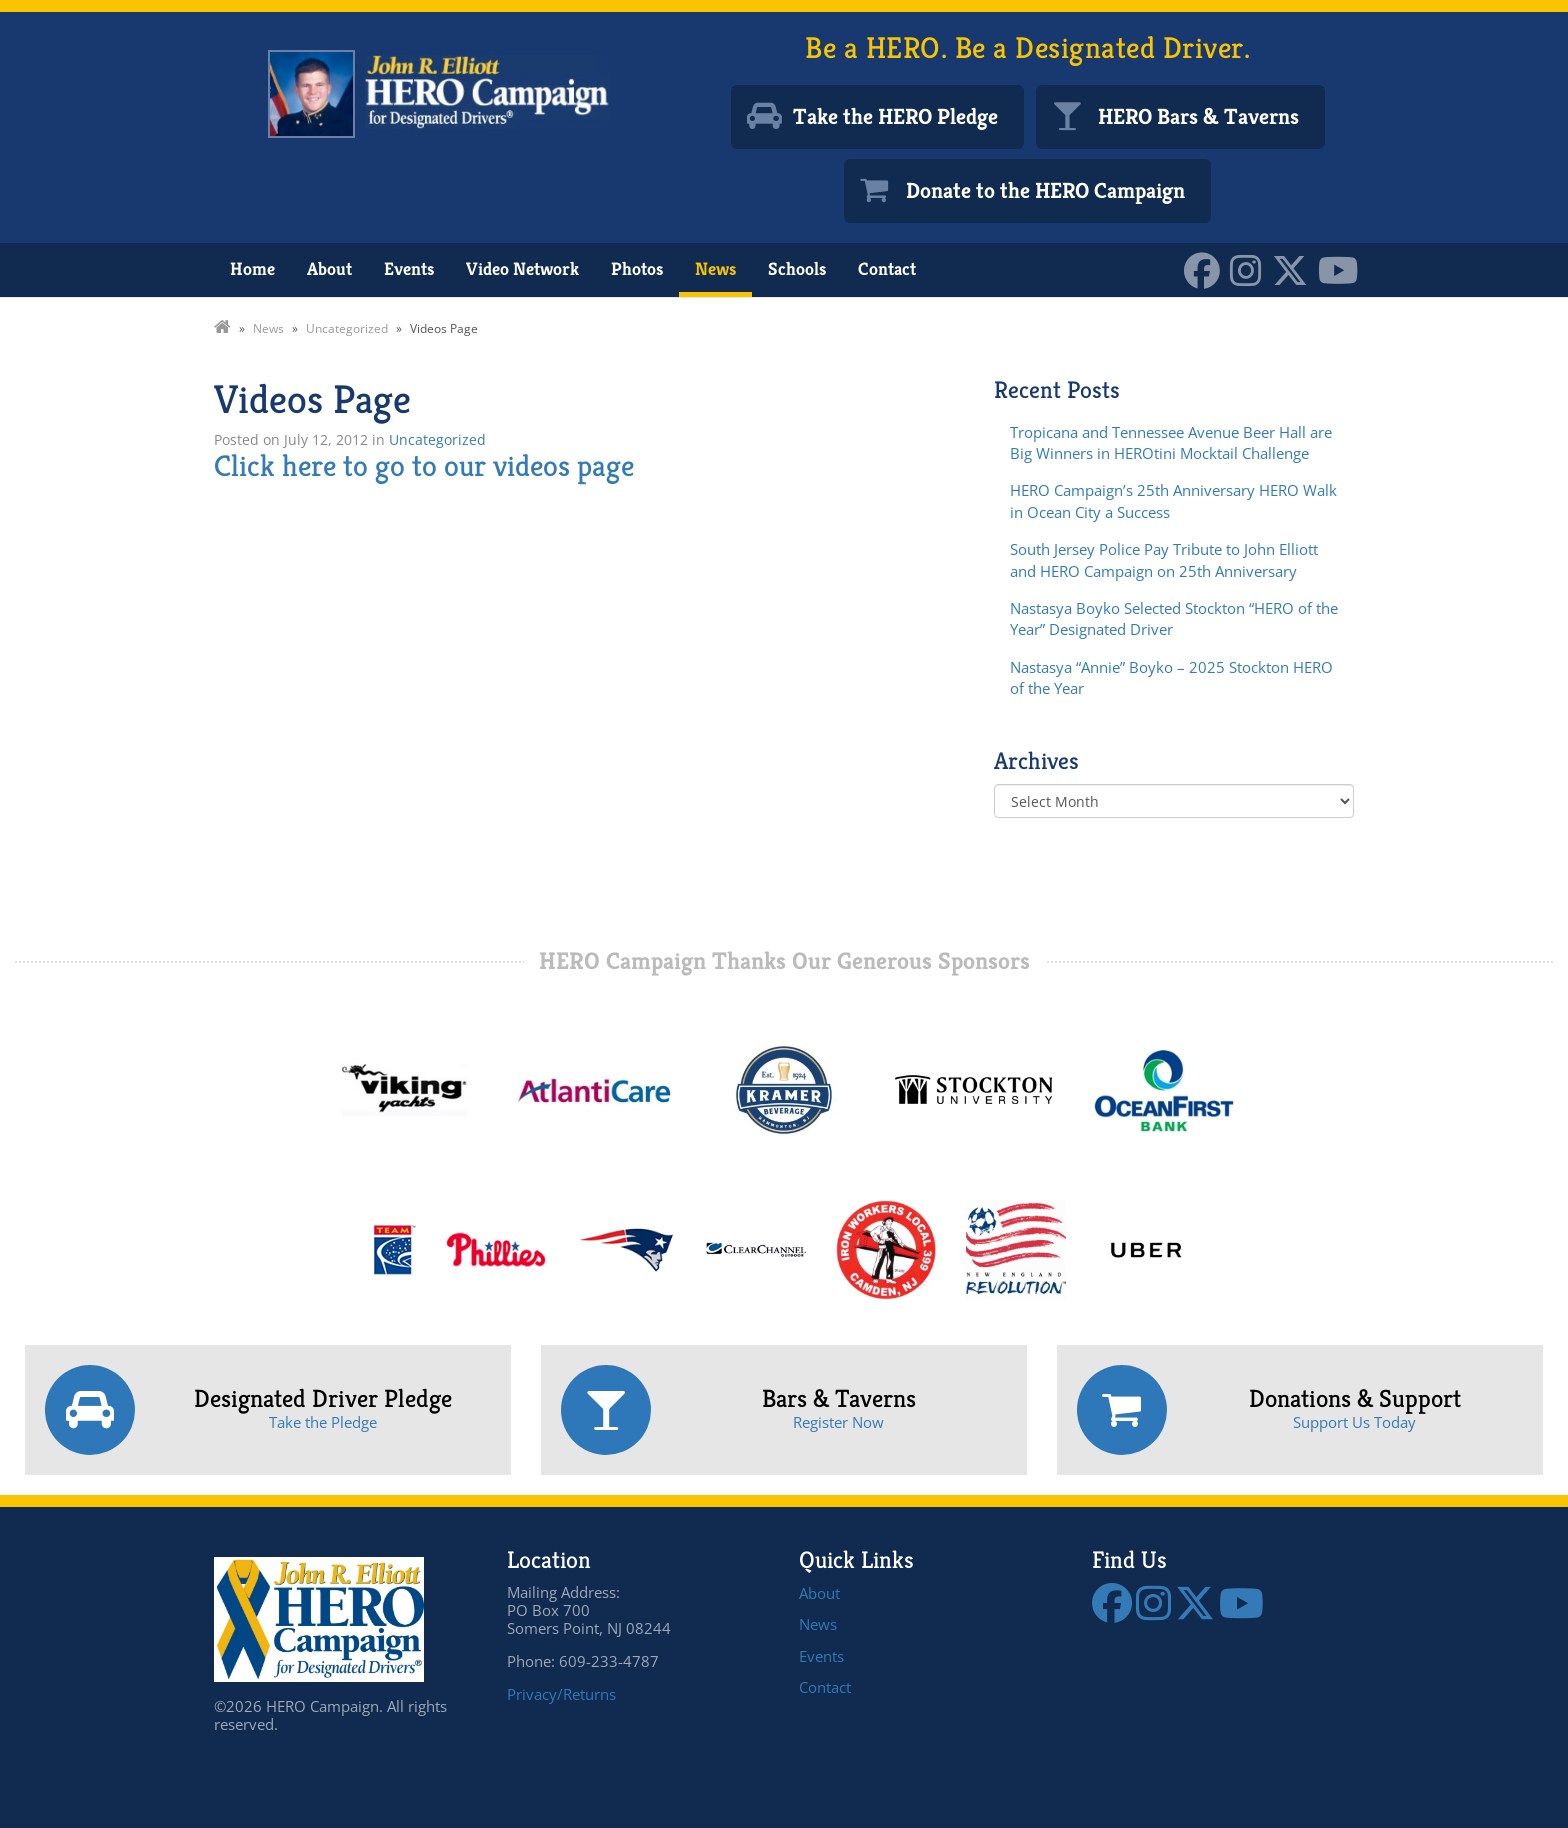  What do you see at coordinates (1045, 190) in the screenshot?
I see `Donate to the HERO Campaign` at bounding box center [1045, 190].